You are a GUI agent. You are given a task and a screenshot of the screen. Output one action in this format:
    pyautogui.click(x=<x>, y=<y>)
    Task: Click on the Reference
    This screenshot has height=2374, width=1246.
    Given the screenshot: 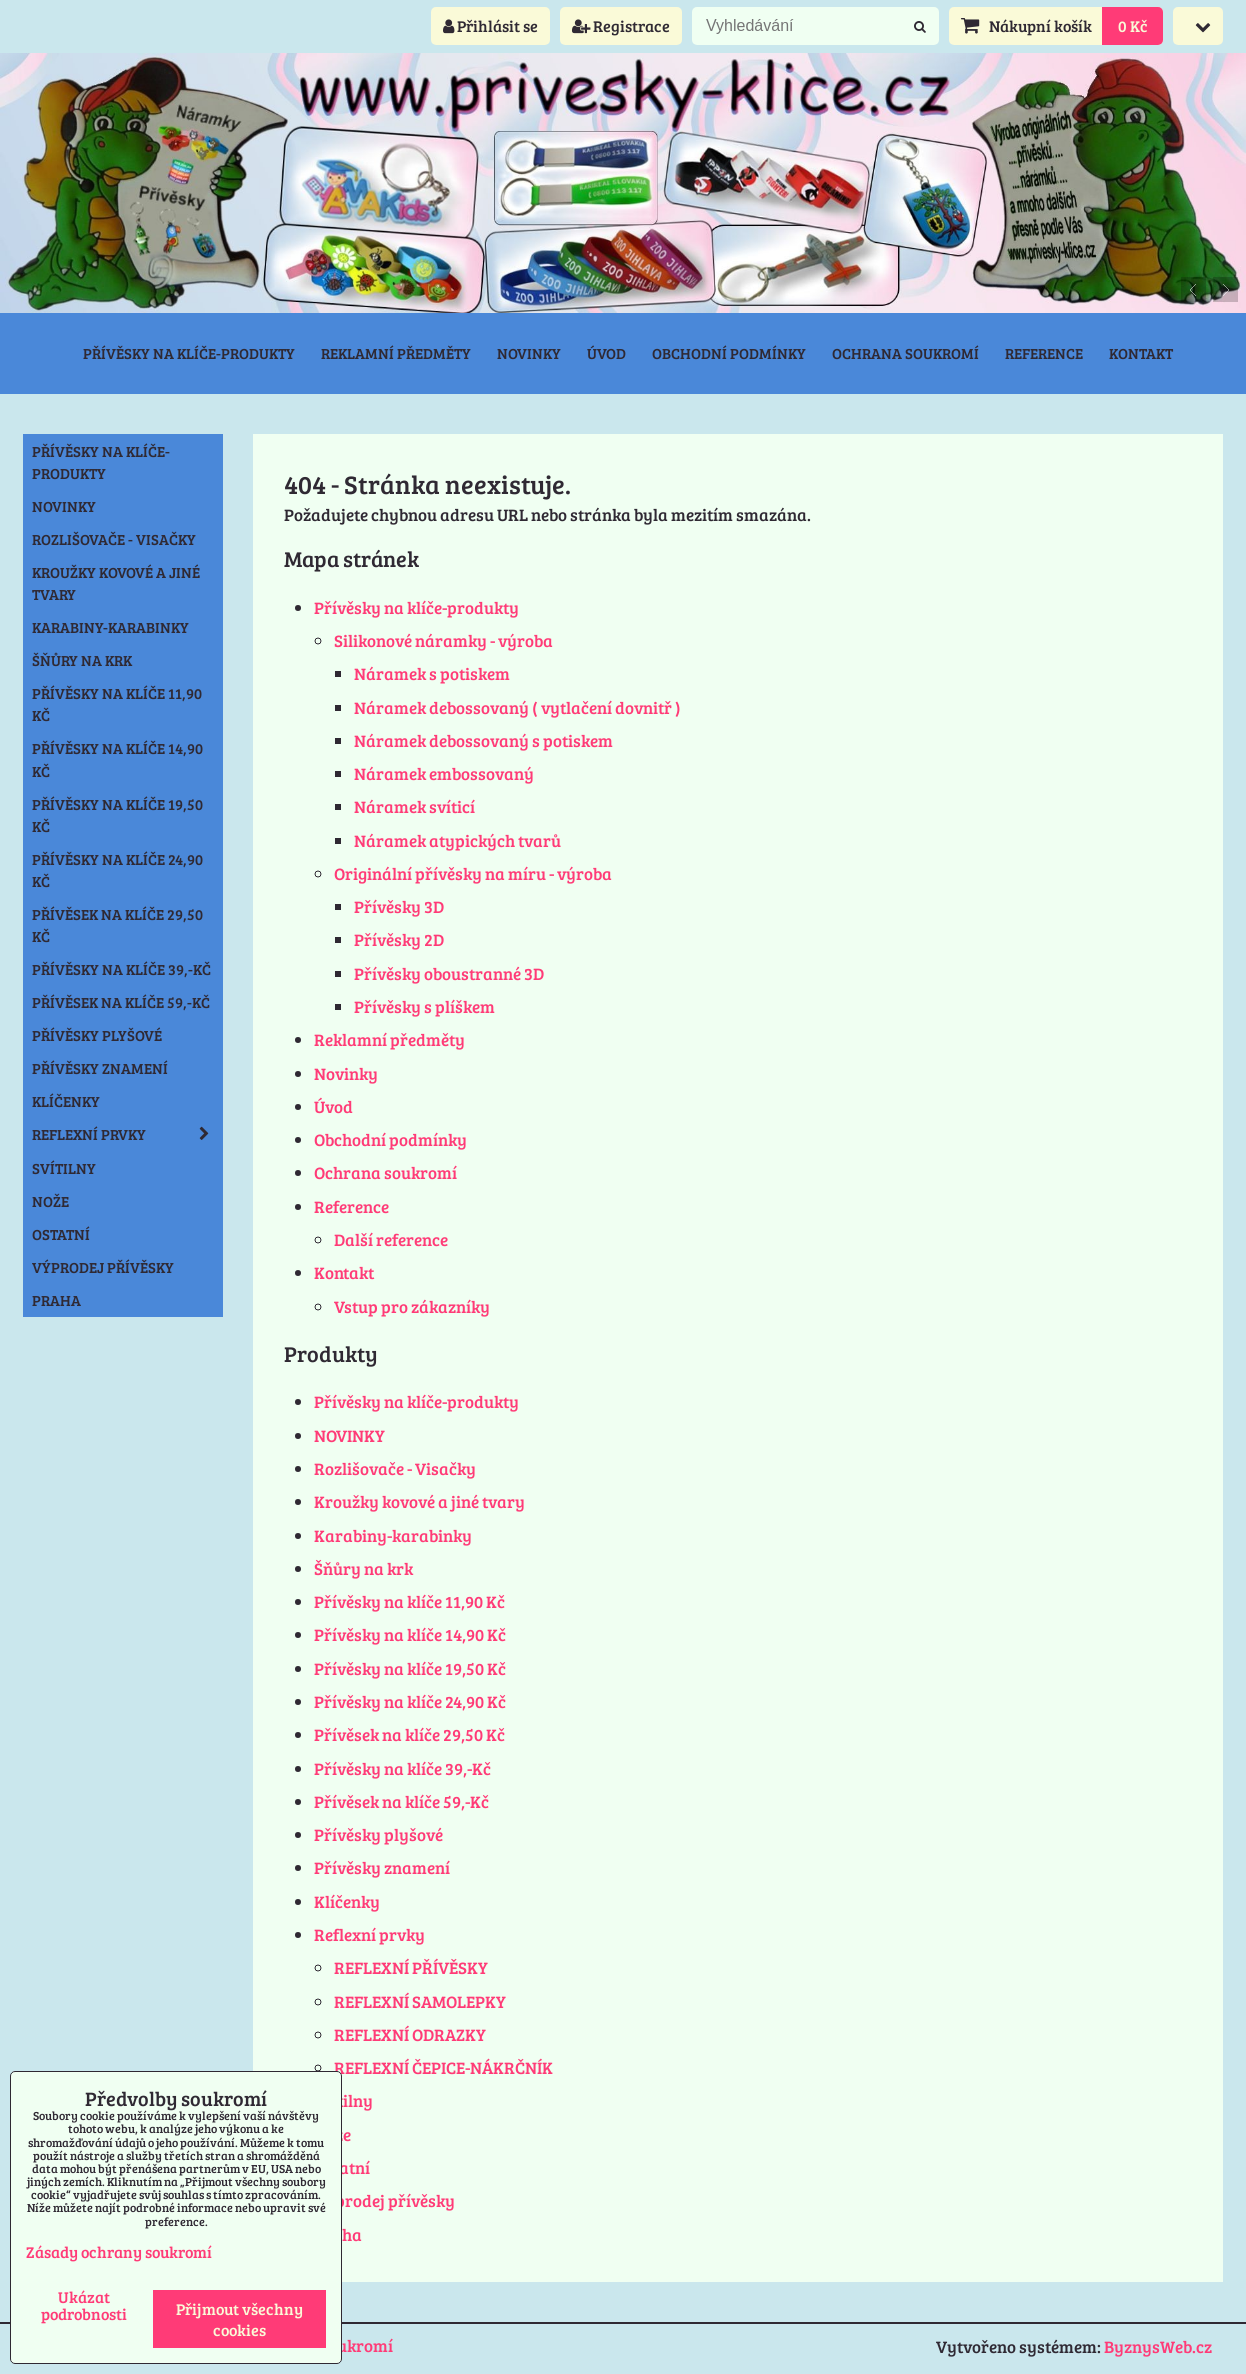 What is the action you would take?
    pyautogui.click(x=1044, y=353)
    